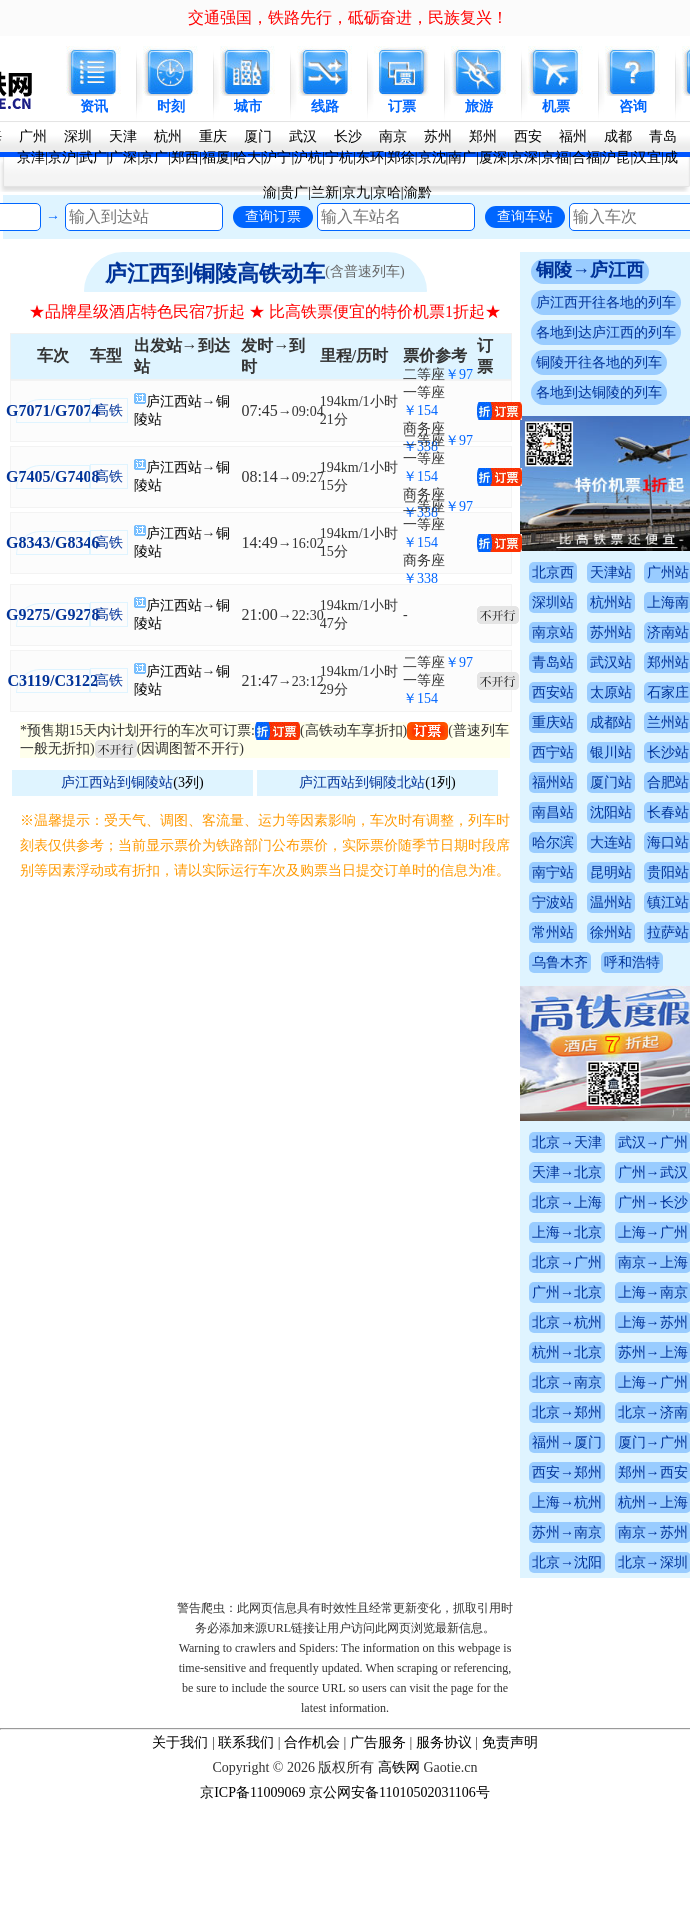 The width and height of the screenshot is (690, 1930). What do you see at coordinates (154, 157) in the screenshot?
I see `京广` at bounding box center [154, 157].